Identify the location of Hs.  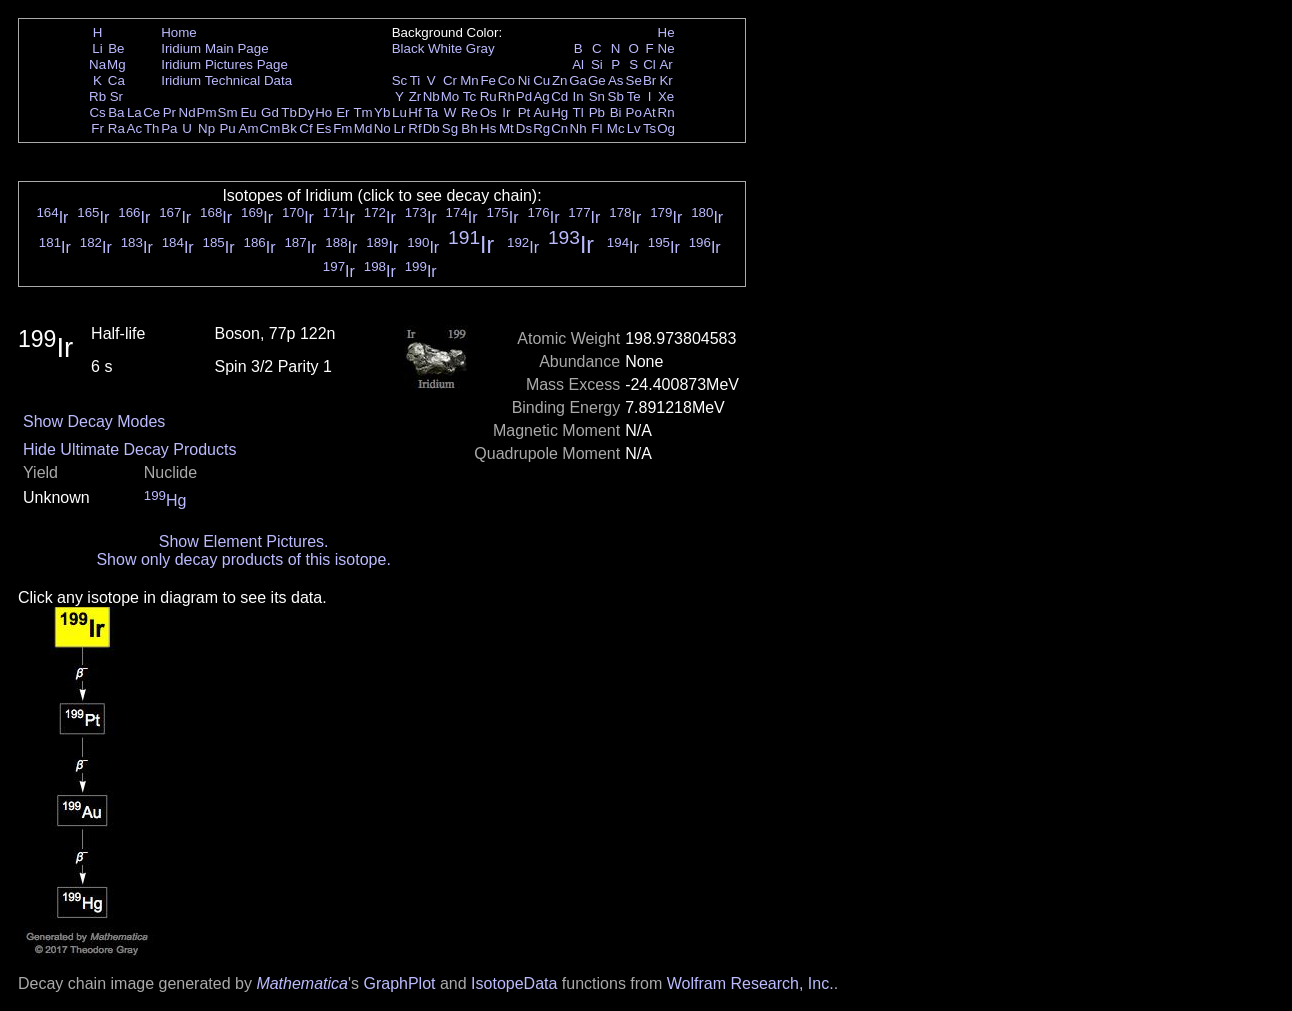
(488, 128).